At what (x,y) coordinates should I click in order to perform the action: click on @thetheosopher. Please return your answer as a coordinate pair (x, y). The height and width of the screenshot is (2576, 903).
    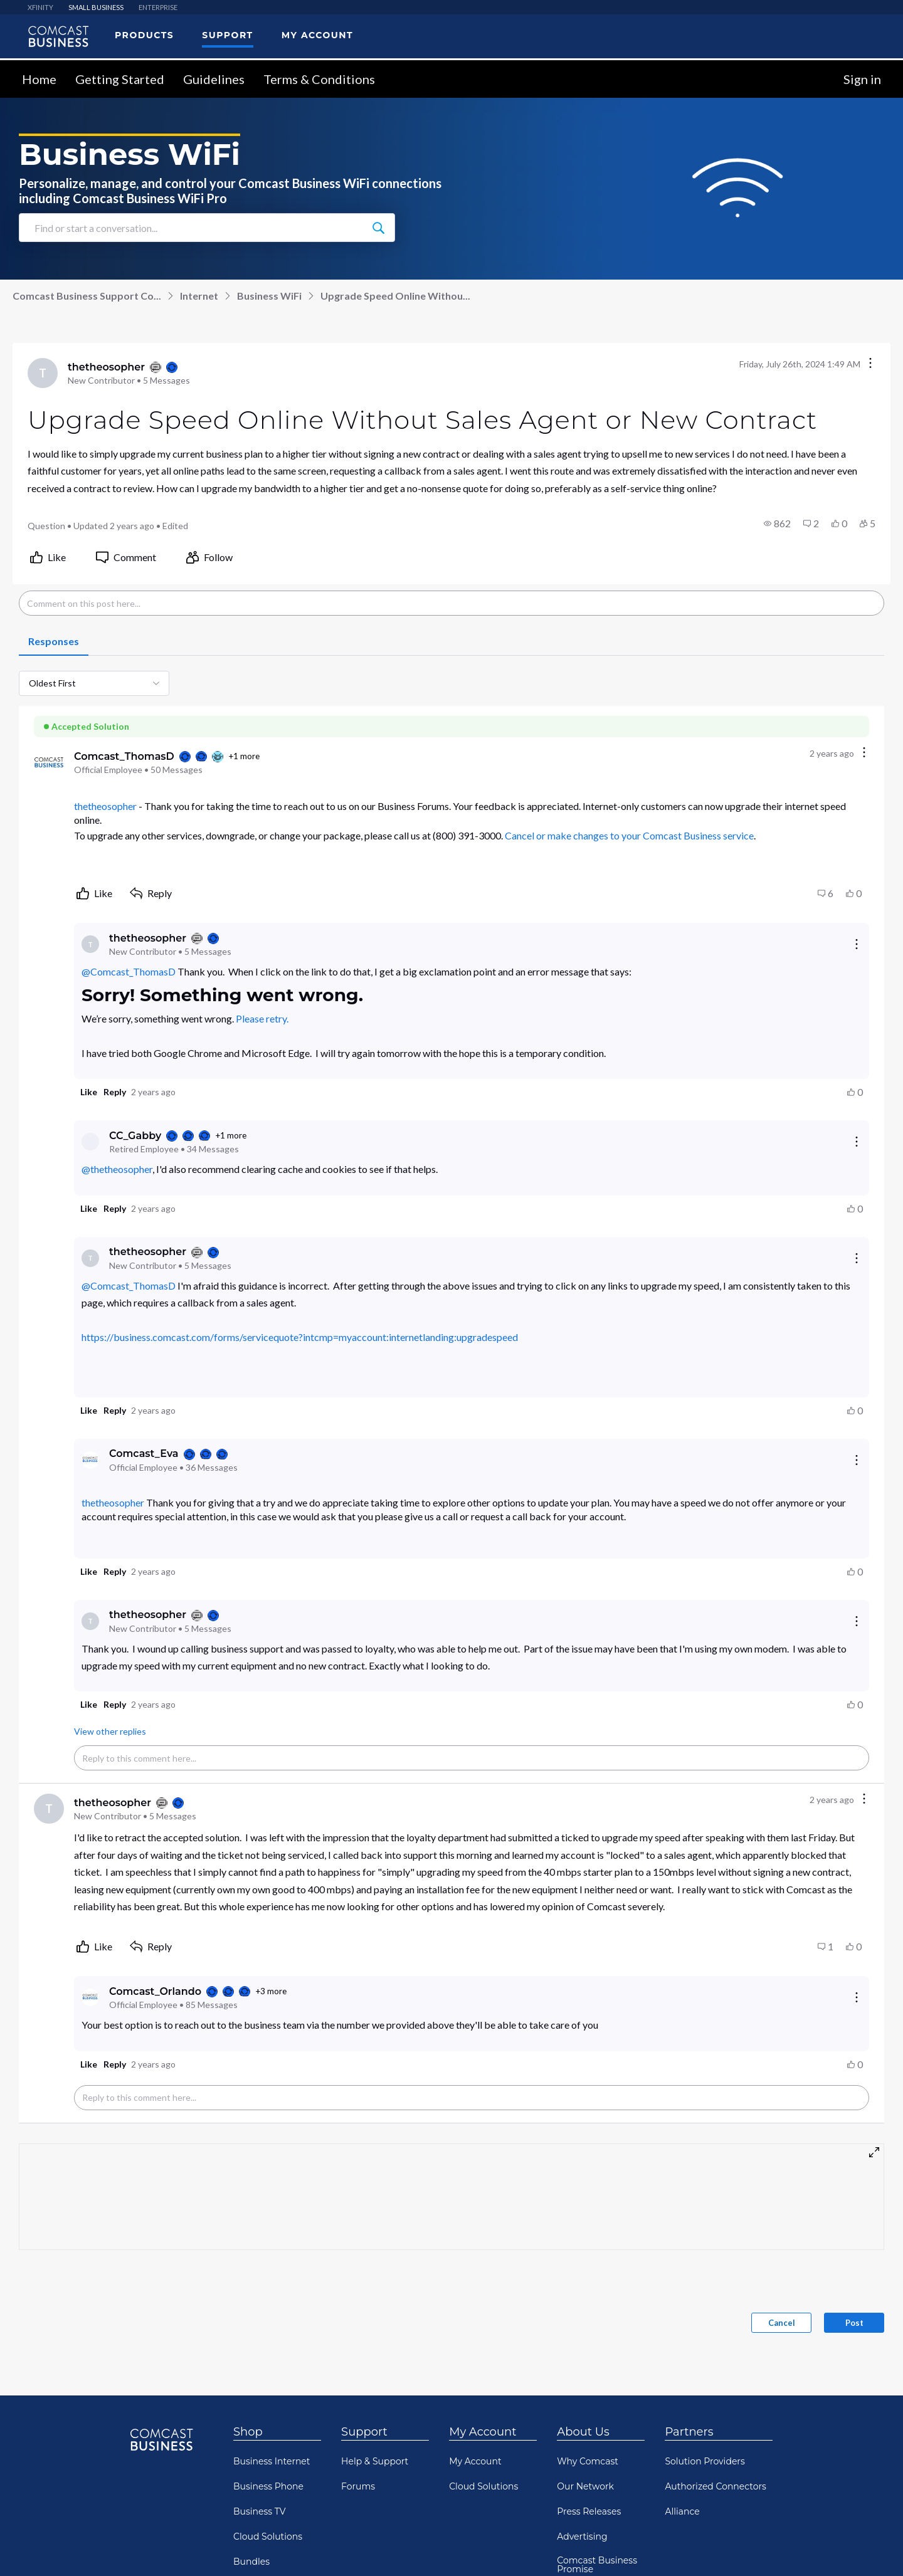
    Looking at the image, I should click on (117, 1169).